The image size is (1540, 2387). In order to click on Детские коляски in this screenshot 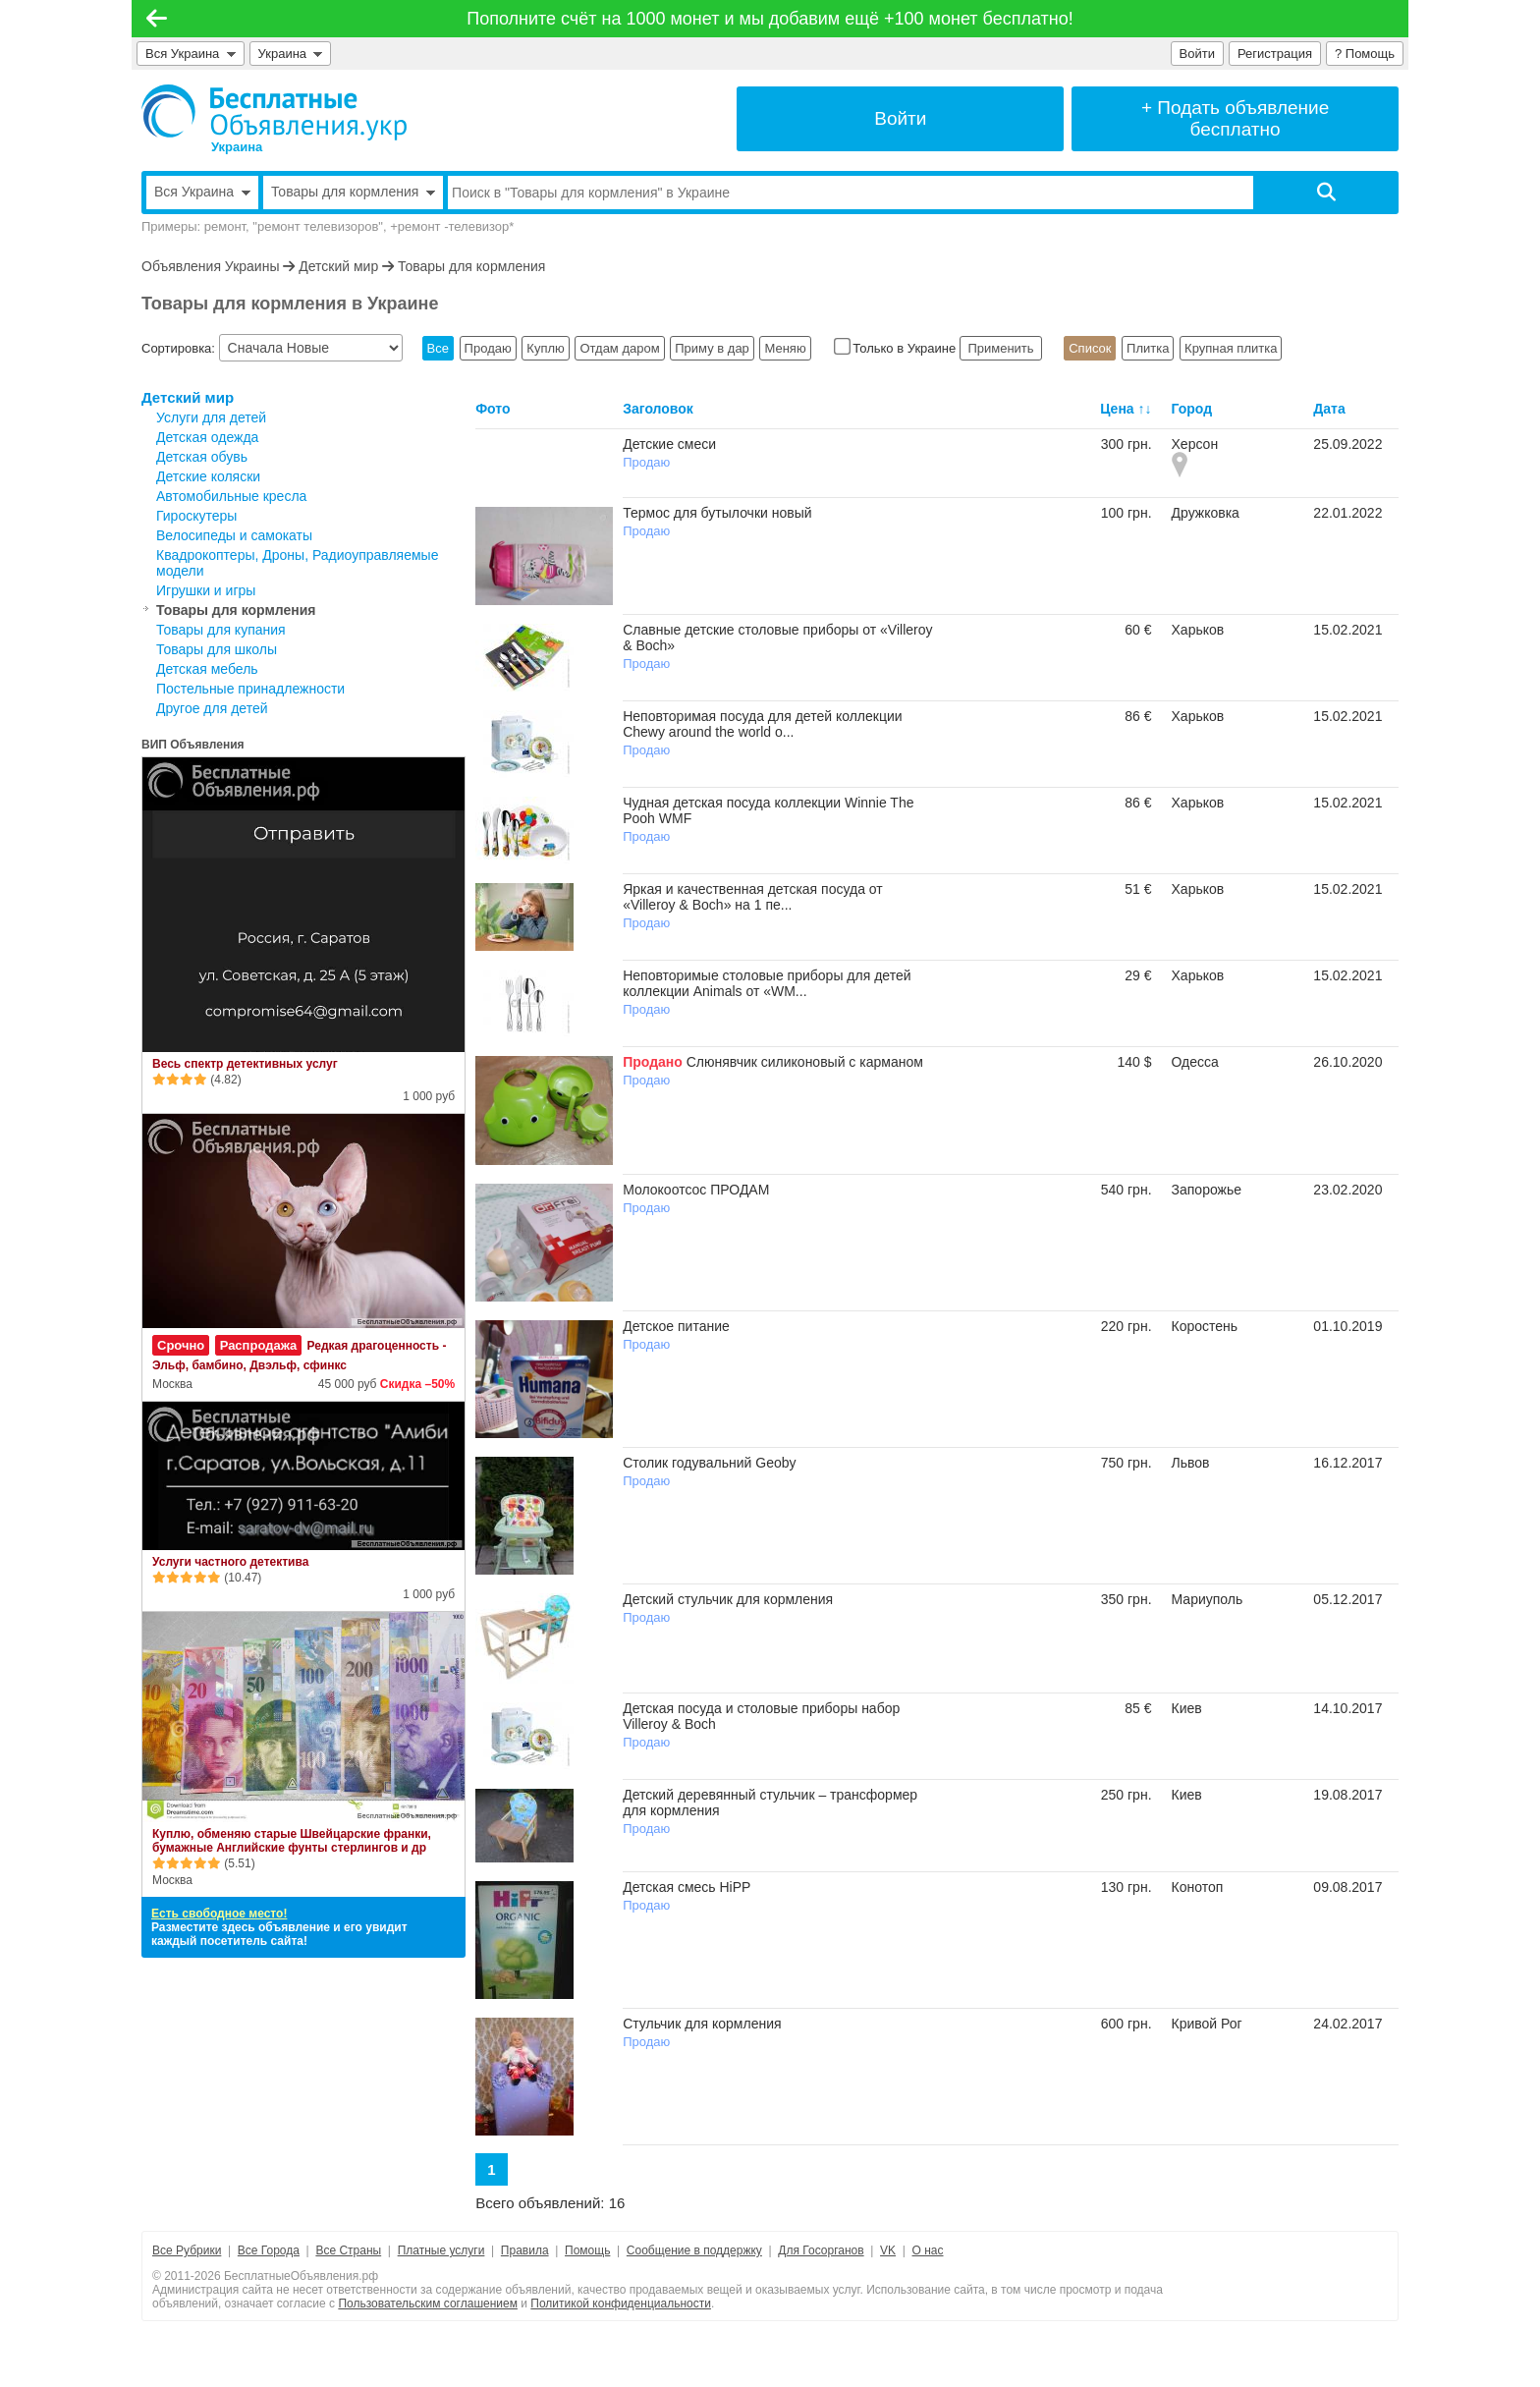, I will do `click(208, 476)`.